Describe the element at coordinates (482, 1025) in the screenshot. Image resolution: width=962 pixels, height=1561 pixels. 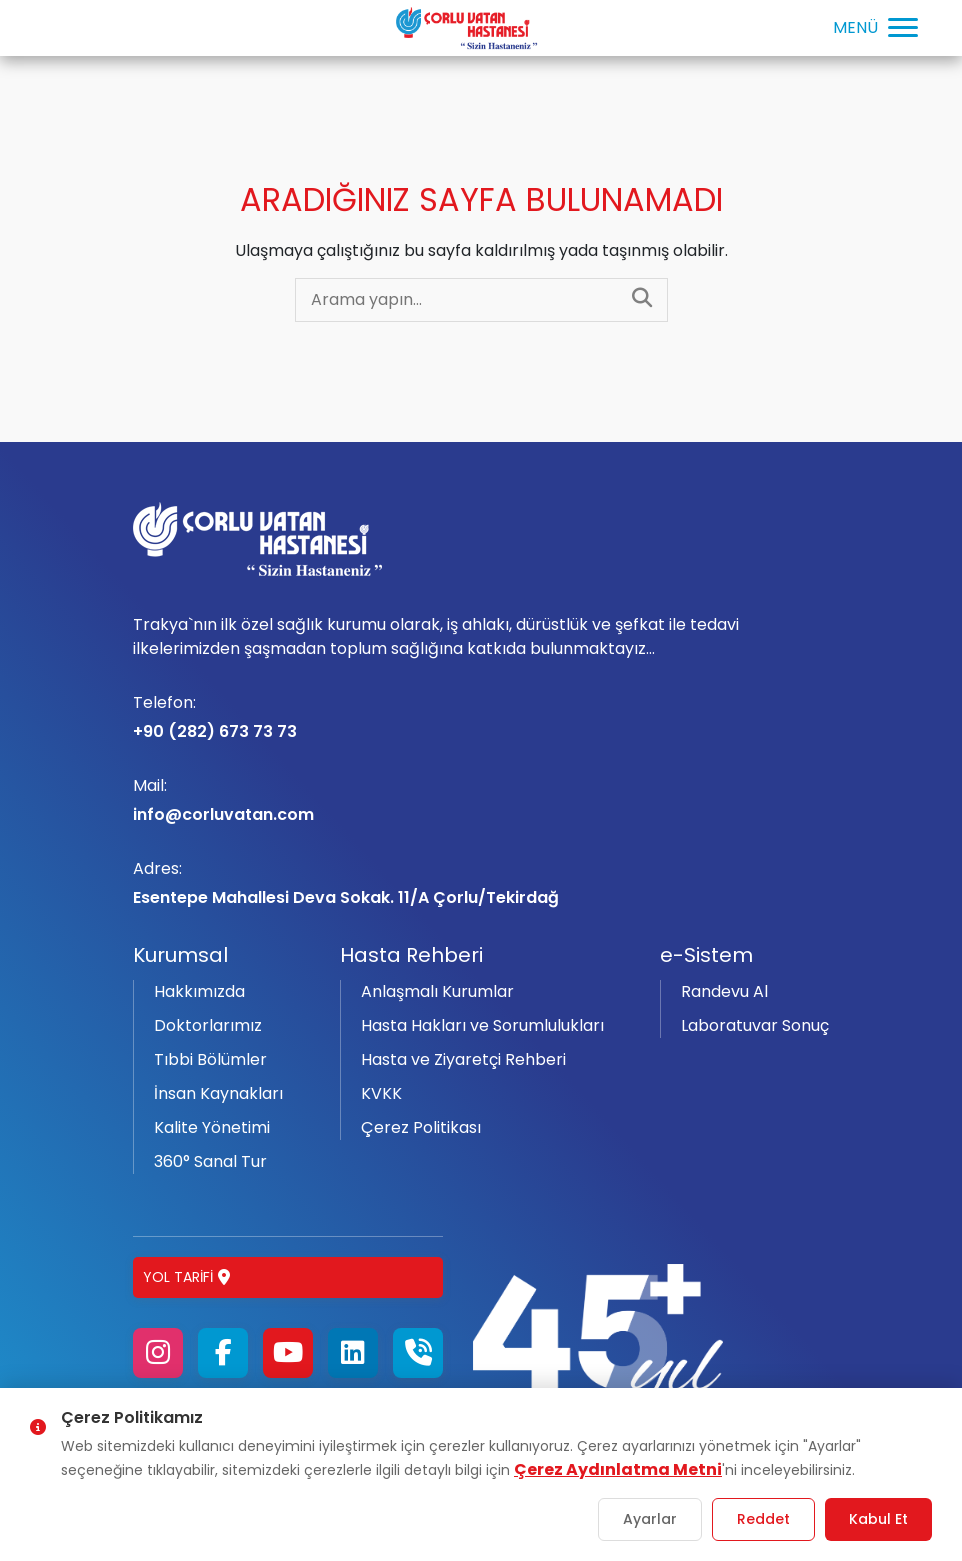
I see `Hasta Hakları ve Sorumlulukları` at that location.